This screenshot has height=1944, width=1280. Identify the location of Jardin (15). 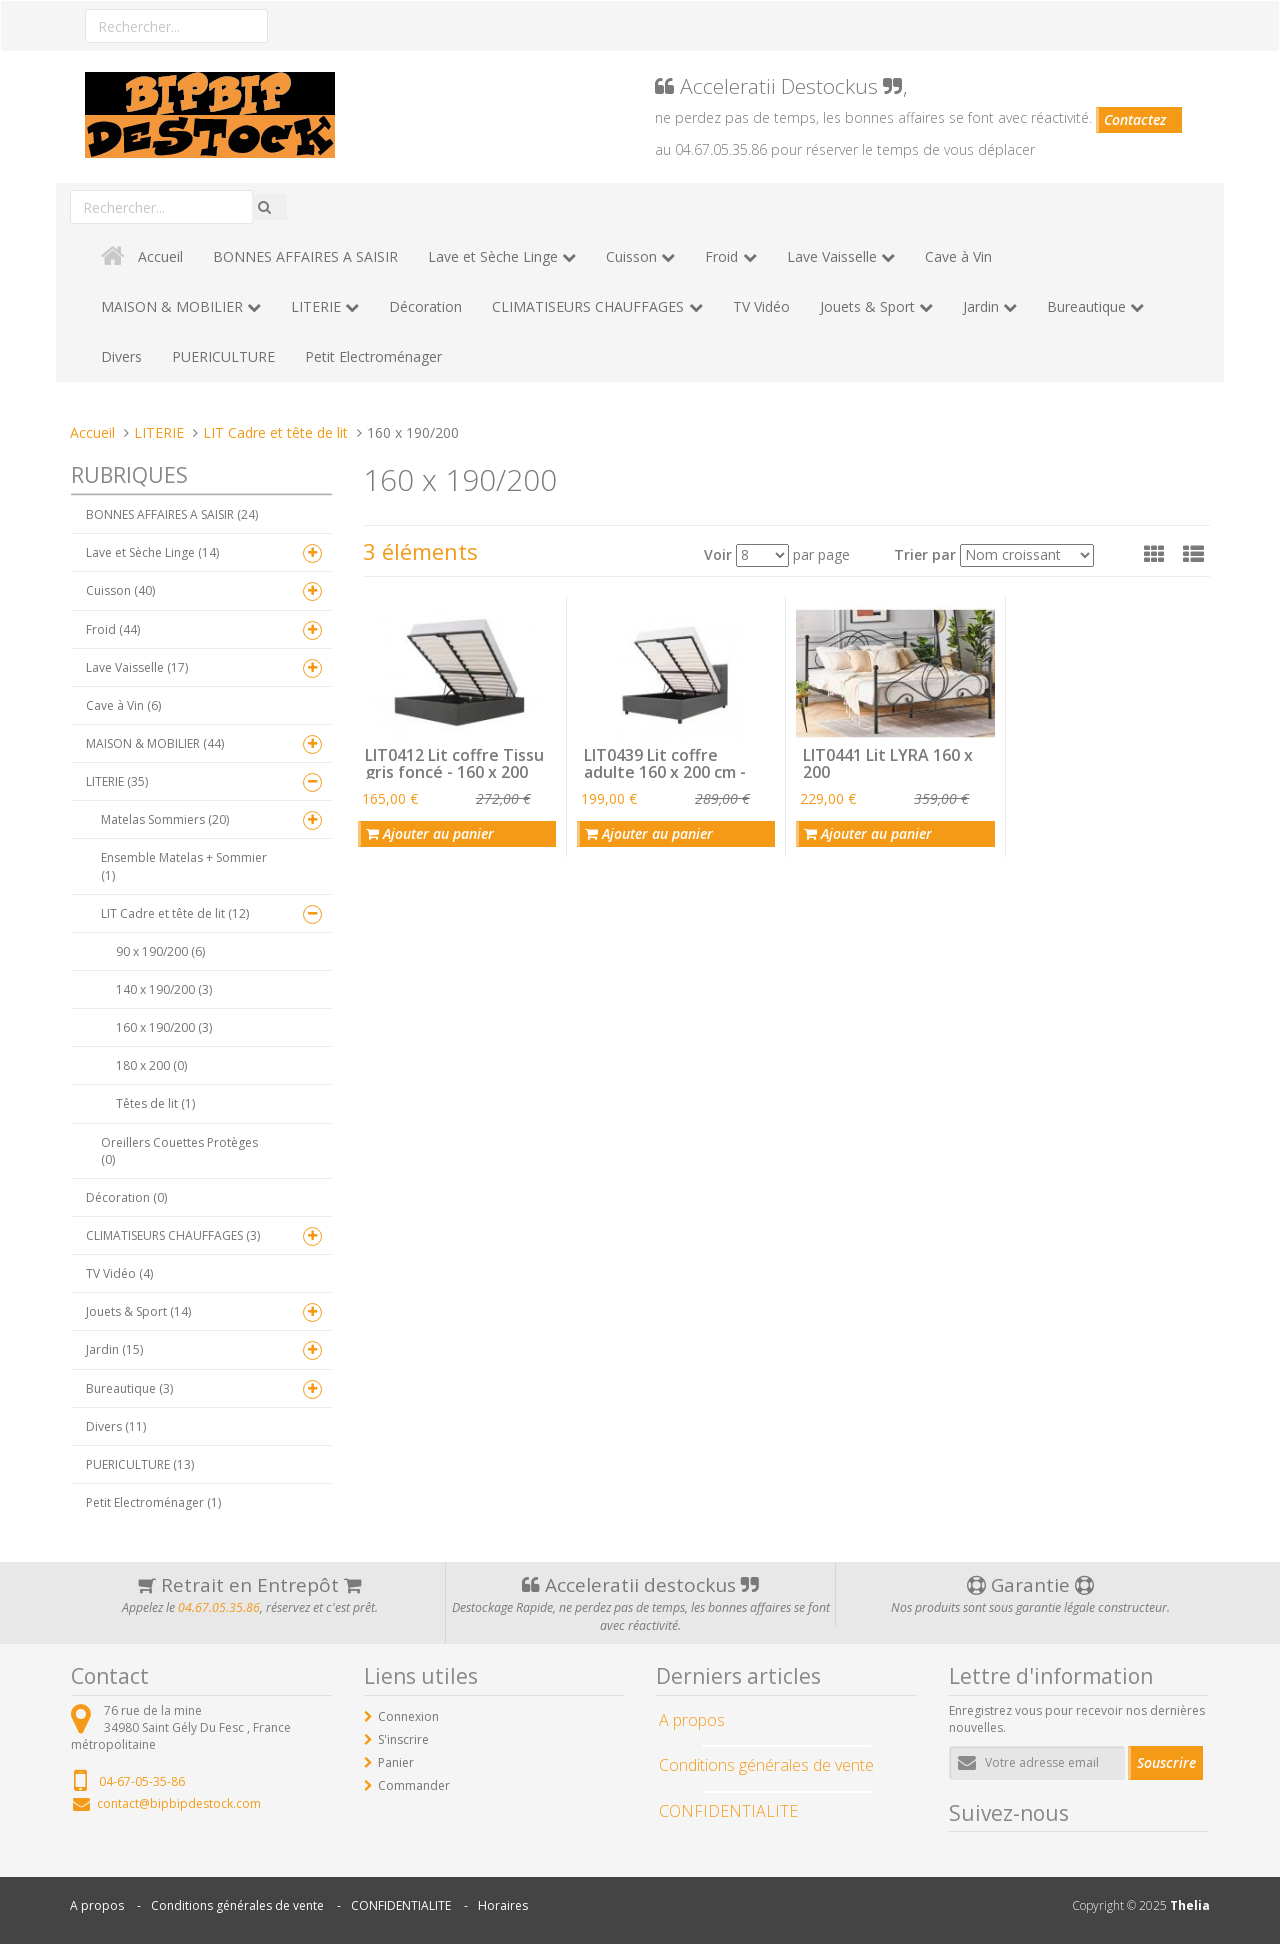
(114, 1349).